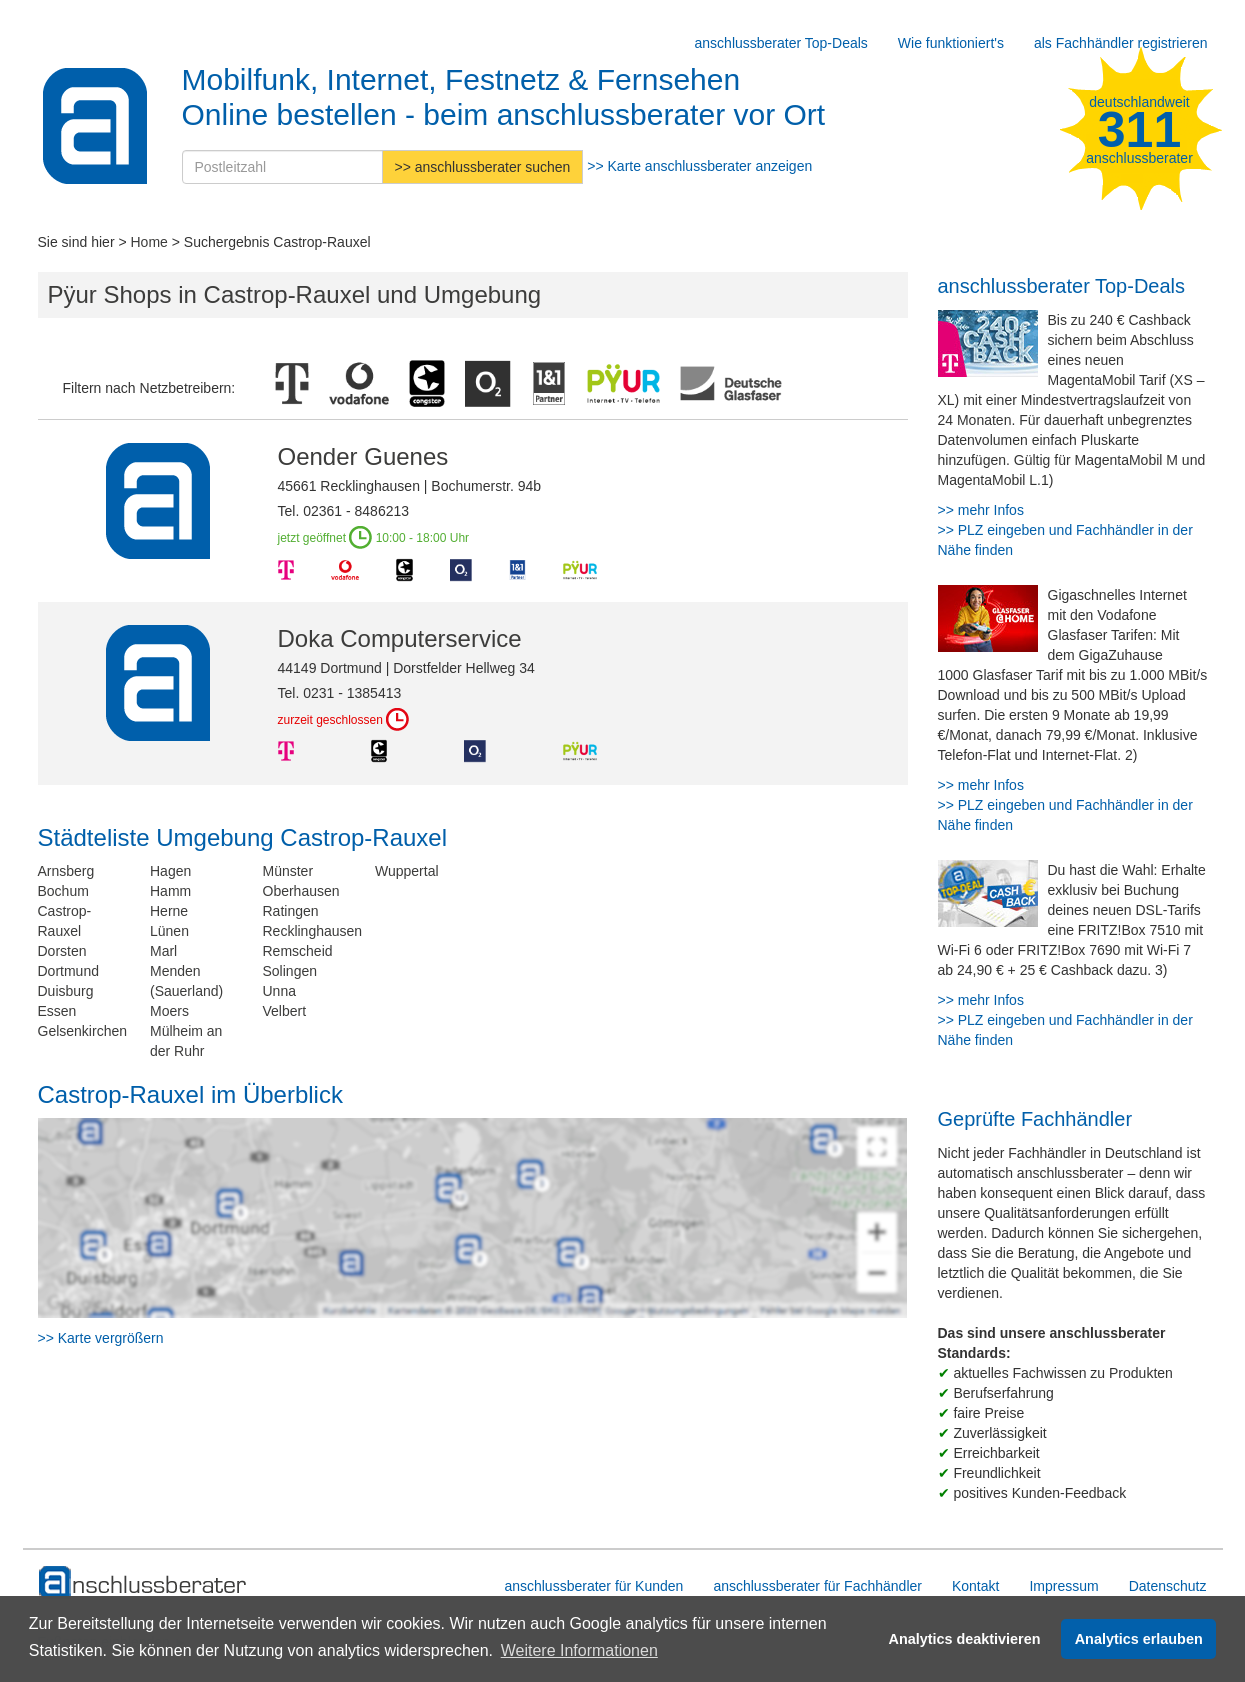 The height and width of the screenshot is (1682, 1245). I want to click on >> Karte vergrößern, so click(101, 1338).